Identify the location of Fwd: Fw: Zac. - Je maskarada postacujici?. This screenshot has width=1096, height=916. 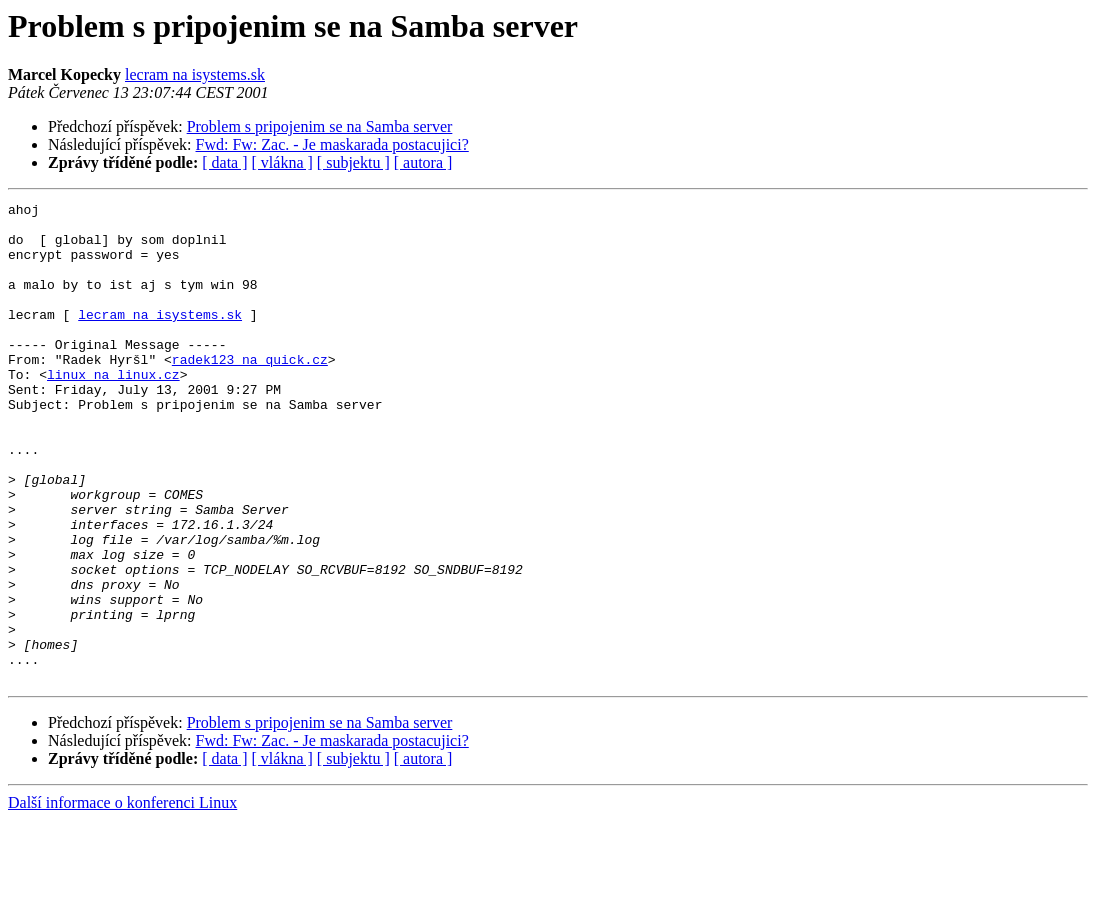
(332, 144).